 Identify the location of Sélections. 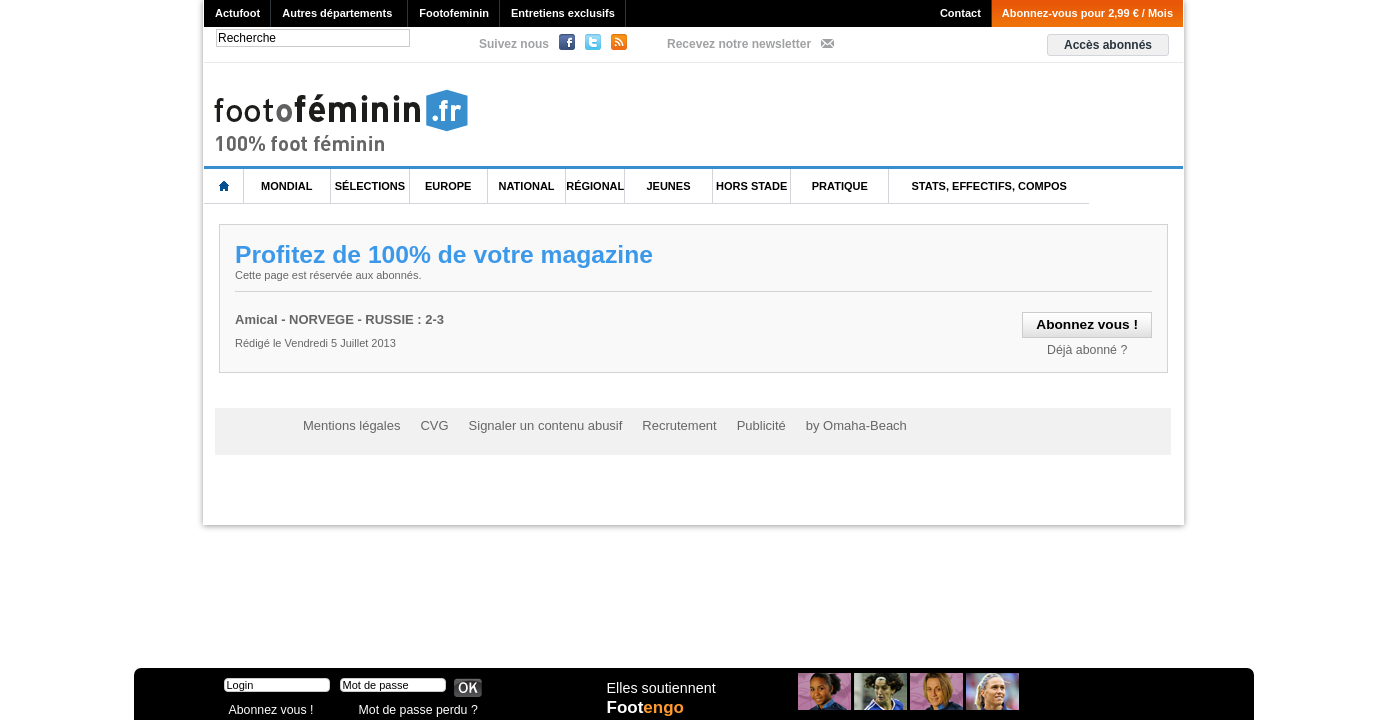
(370, 186).